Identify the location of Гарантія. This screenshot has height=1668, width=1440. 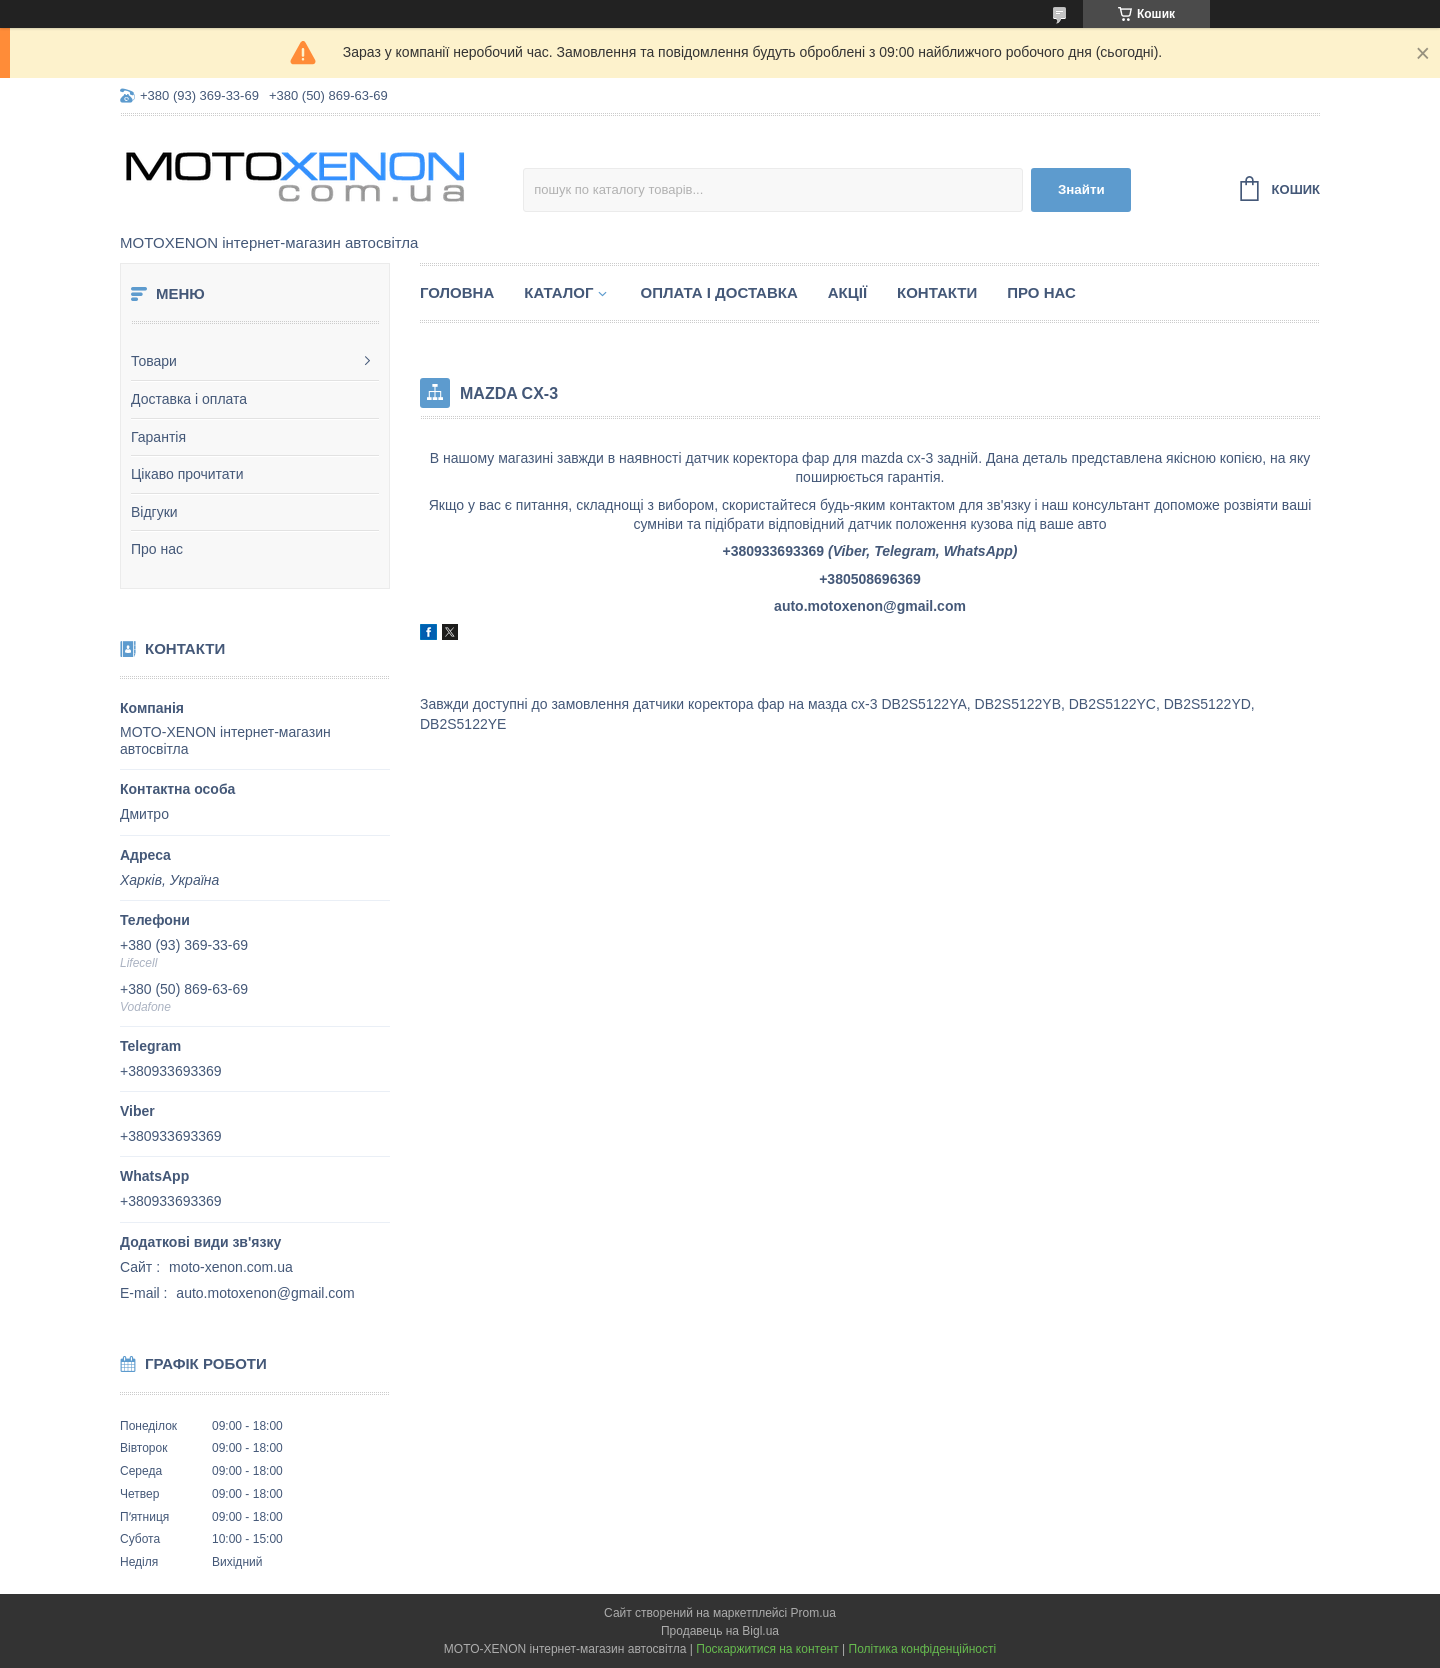
(158, 437).